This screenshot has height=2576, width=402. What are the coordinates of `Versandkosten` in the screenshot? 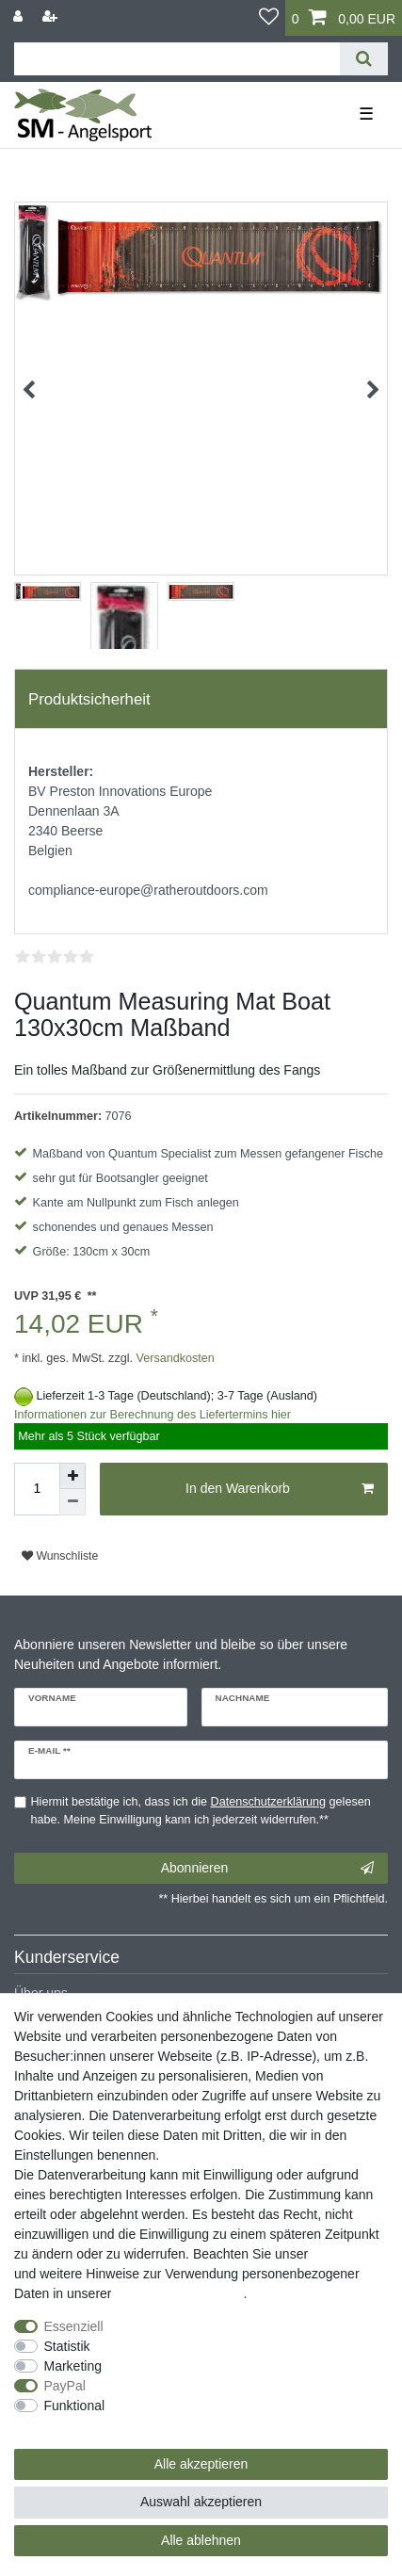 It's located at (174, 1358).